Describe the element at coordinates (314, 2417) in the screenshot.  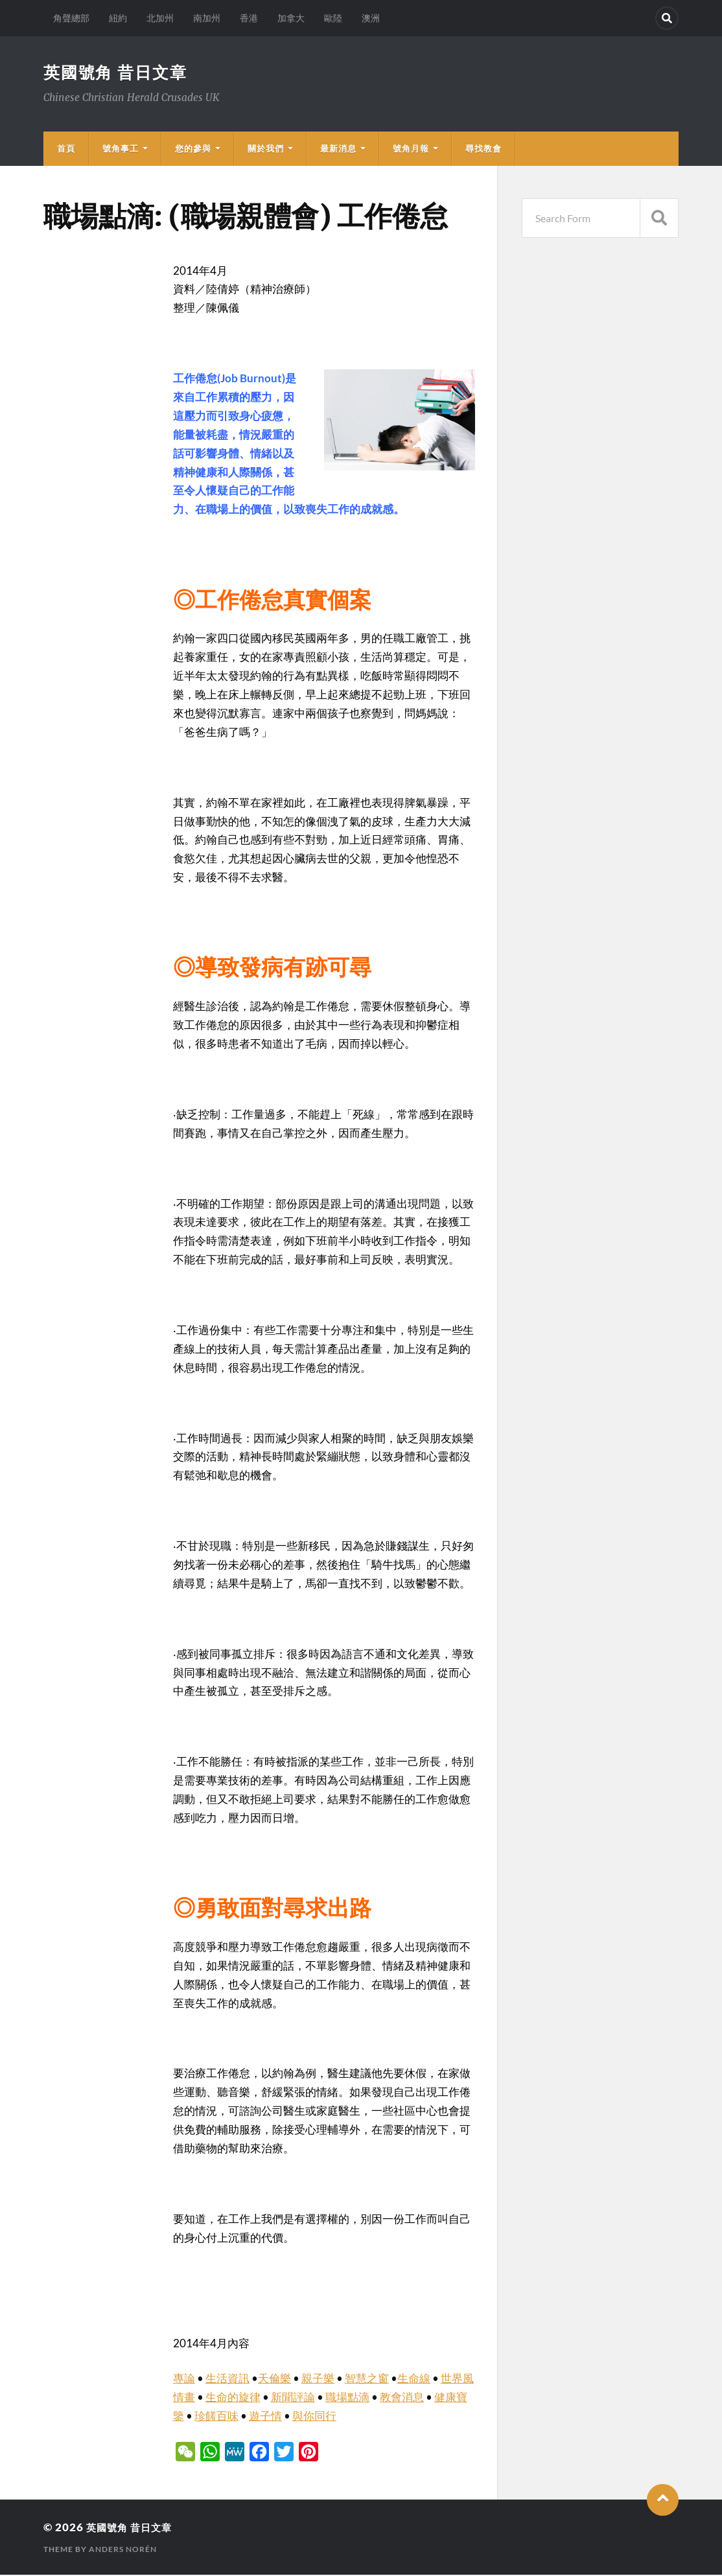
I see `與你同行` at that location.